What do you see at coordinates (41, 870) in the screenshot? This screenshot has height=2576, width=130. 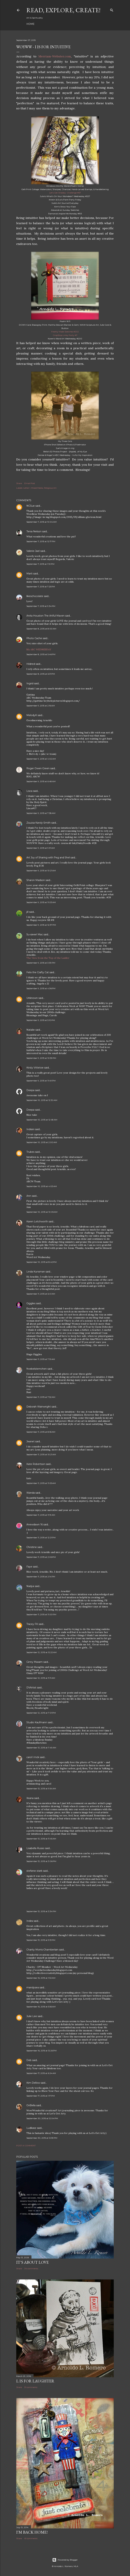 I see `September 9, 2015 at 10:21 AM` at bounding box center [41, 870].